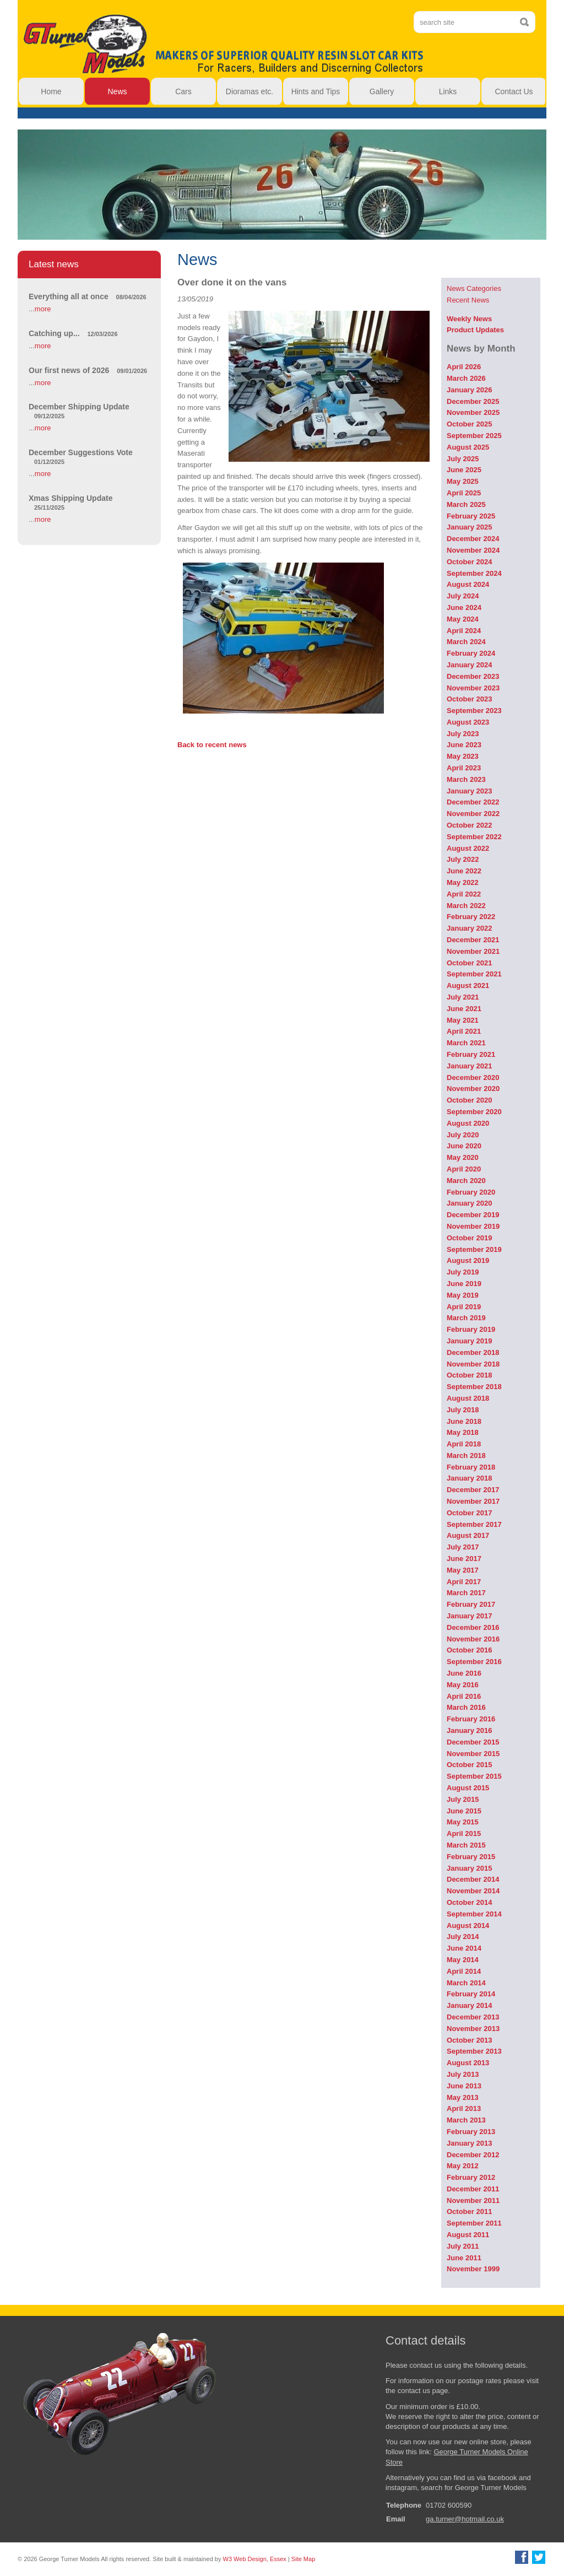  Describe the element at coordinates (473, 1891) in the screenshot. I see `November 2014` at that location.